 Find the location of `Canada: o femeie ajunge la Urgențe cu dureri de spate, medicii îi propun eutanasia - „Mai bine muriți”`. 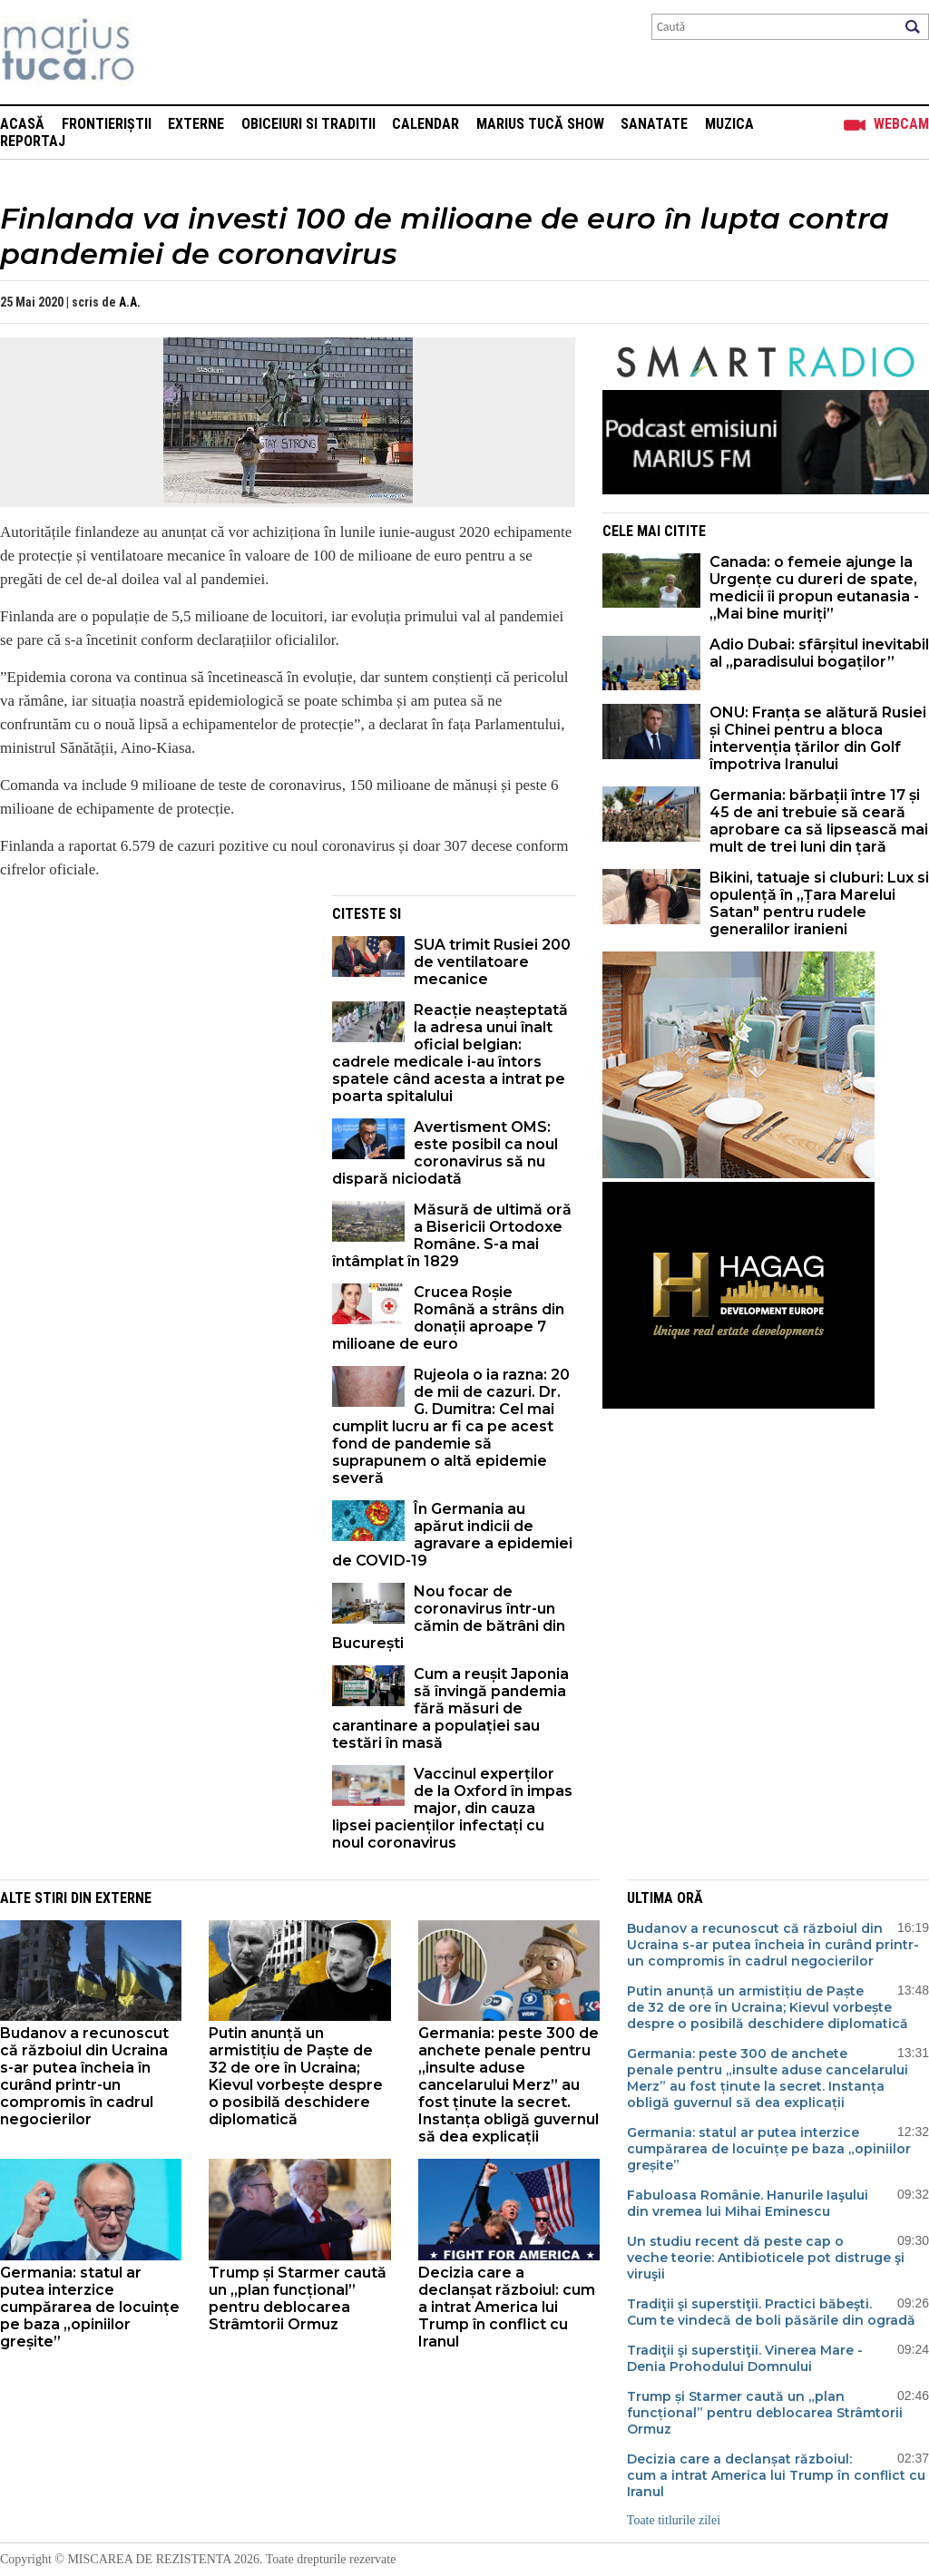

Canada: o femeie ajunge la Urgențe cu dureri de spate, medicii îi propun eutanasia - „Mai bine muriți” is located at coordinates (814, 587).